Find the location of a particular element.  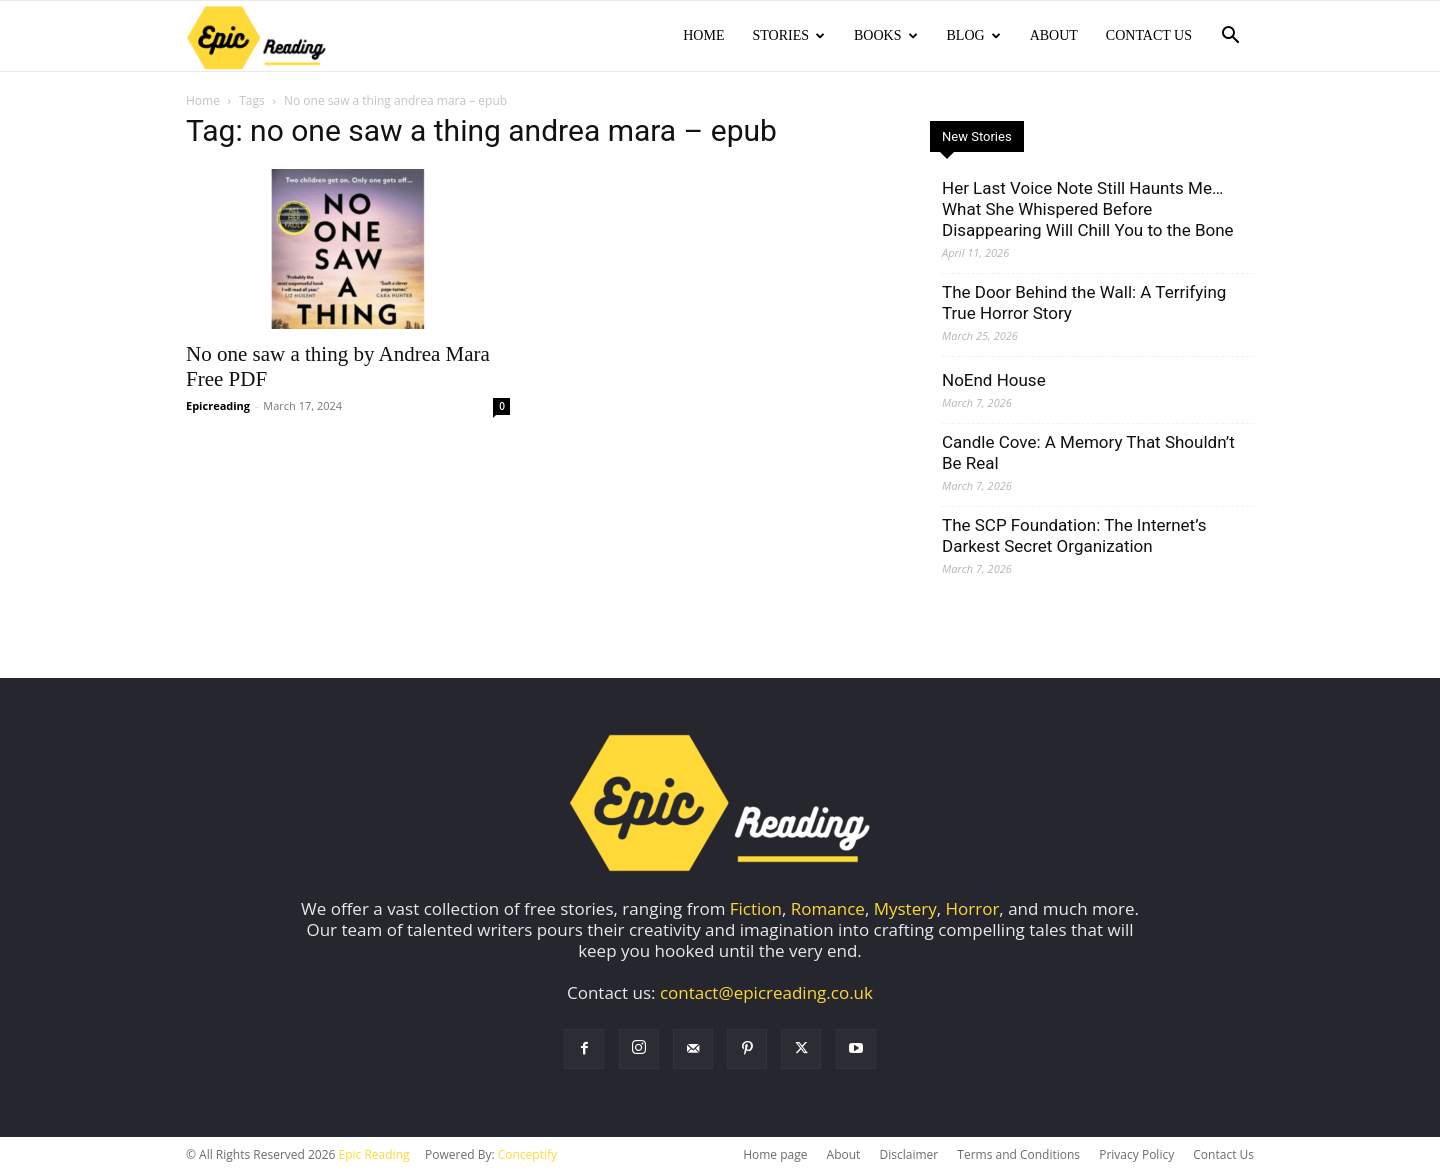

Conceptify is located at coordinates (527, 1156).